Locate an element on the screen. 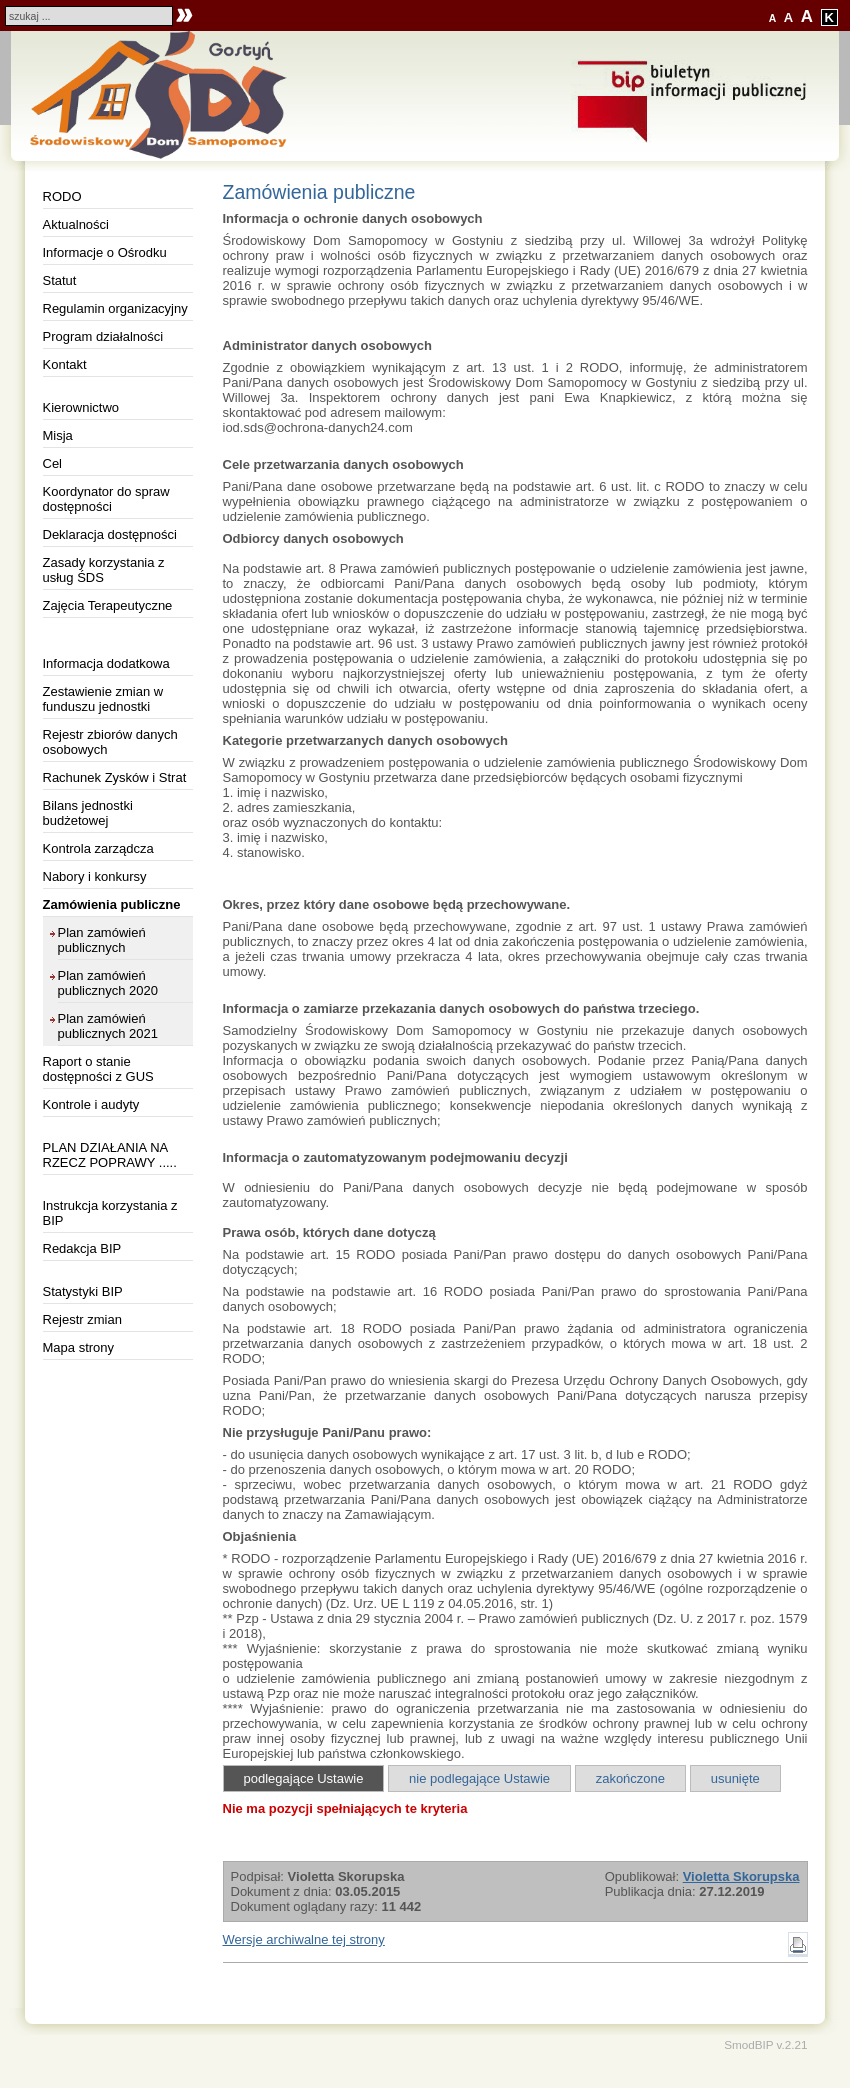 This screenshot has width=850, height=2088. Statystyki BIP is located at coordinates (83, 1291).